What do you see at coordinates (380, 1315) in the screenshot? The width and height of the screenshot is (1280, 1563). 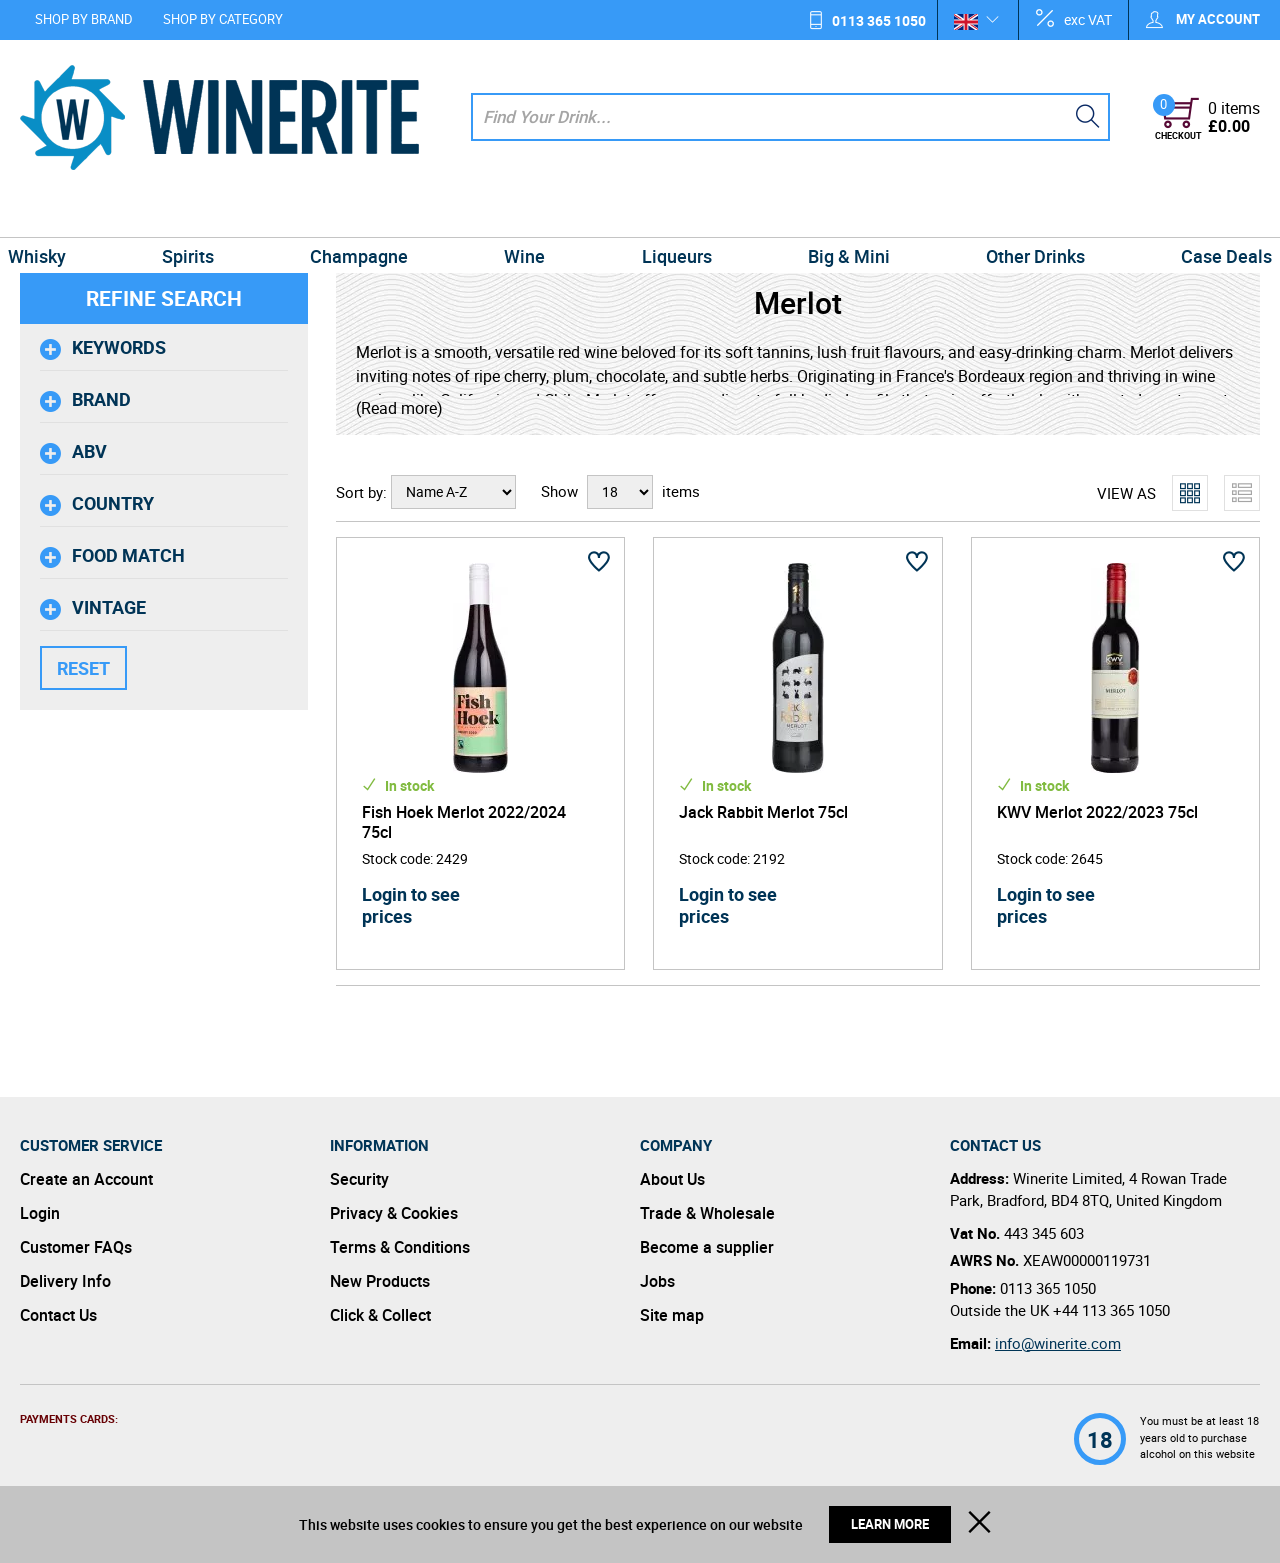 I see `Click & Collect` at bounding box center [380, 1315].